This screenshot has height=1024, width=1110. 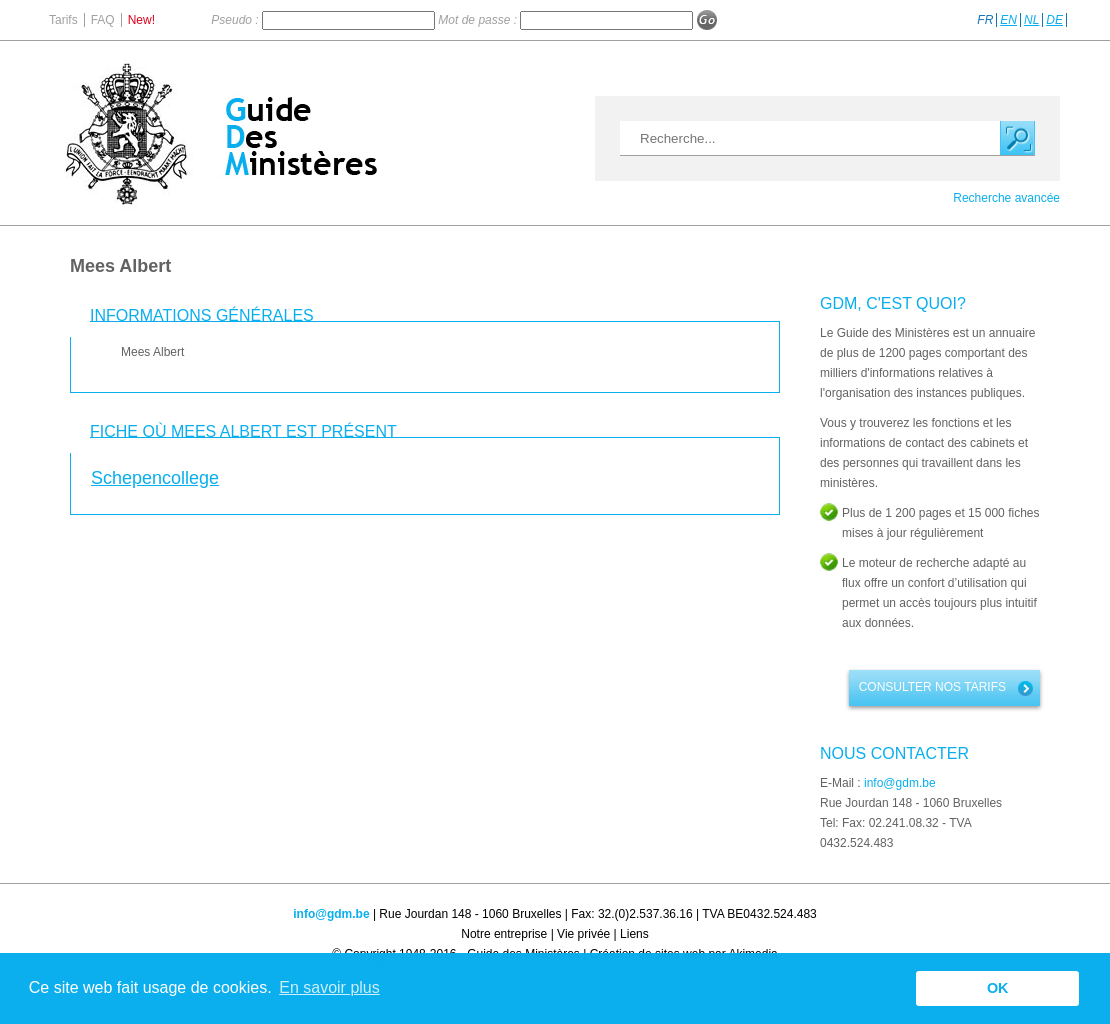 I want to click on Recherche avancée, so click(x=1006, y=198).